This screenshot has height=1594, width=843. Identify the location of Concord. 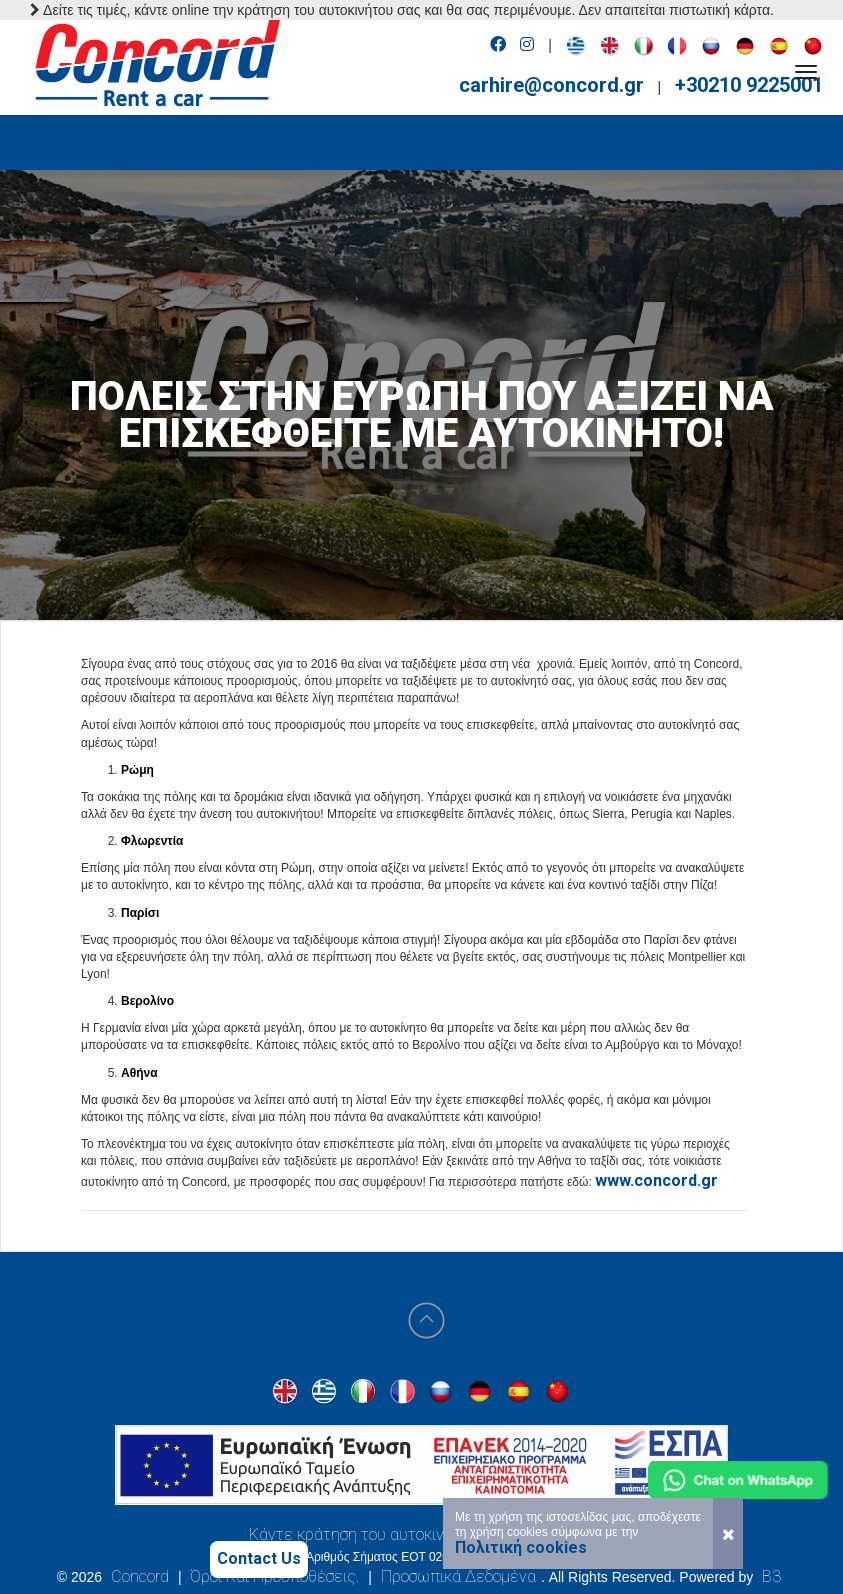
(140, 1576).